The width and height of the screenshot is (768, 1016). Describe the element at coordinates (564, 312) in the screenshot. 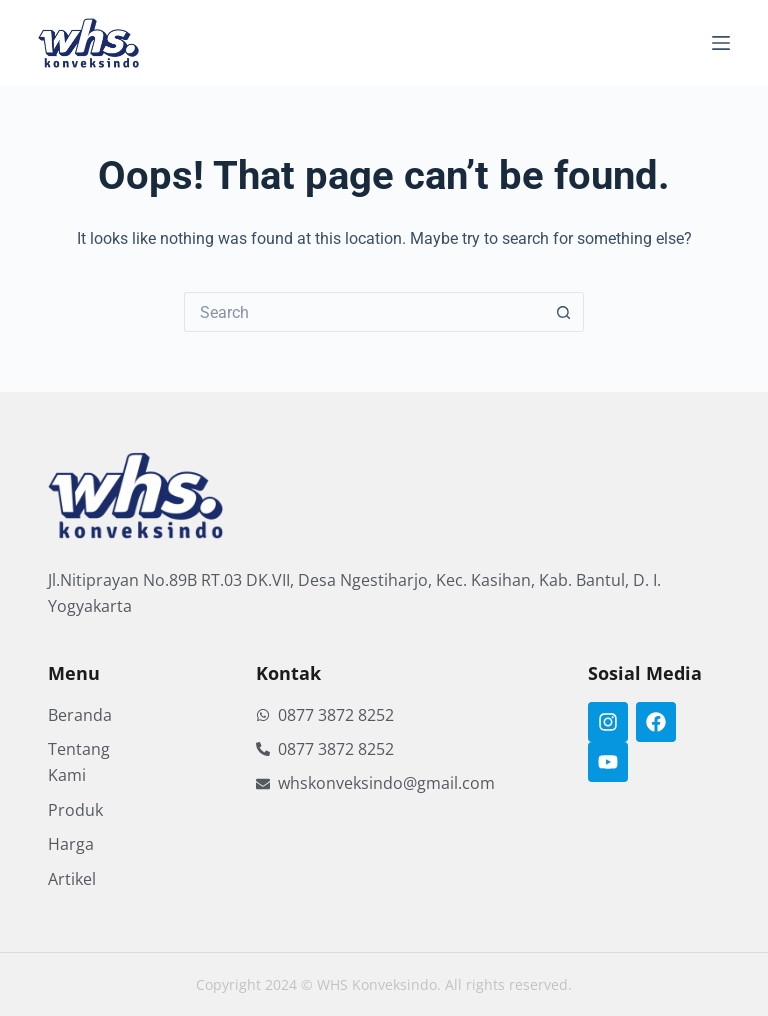

I see `[Search button]` at that location.